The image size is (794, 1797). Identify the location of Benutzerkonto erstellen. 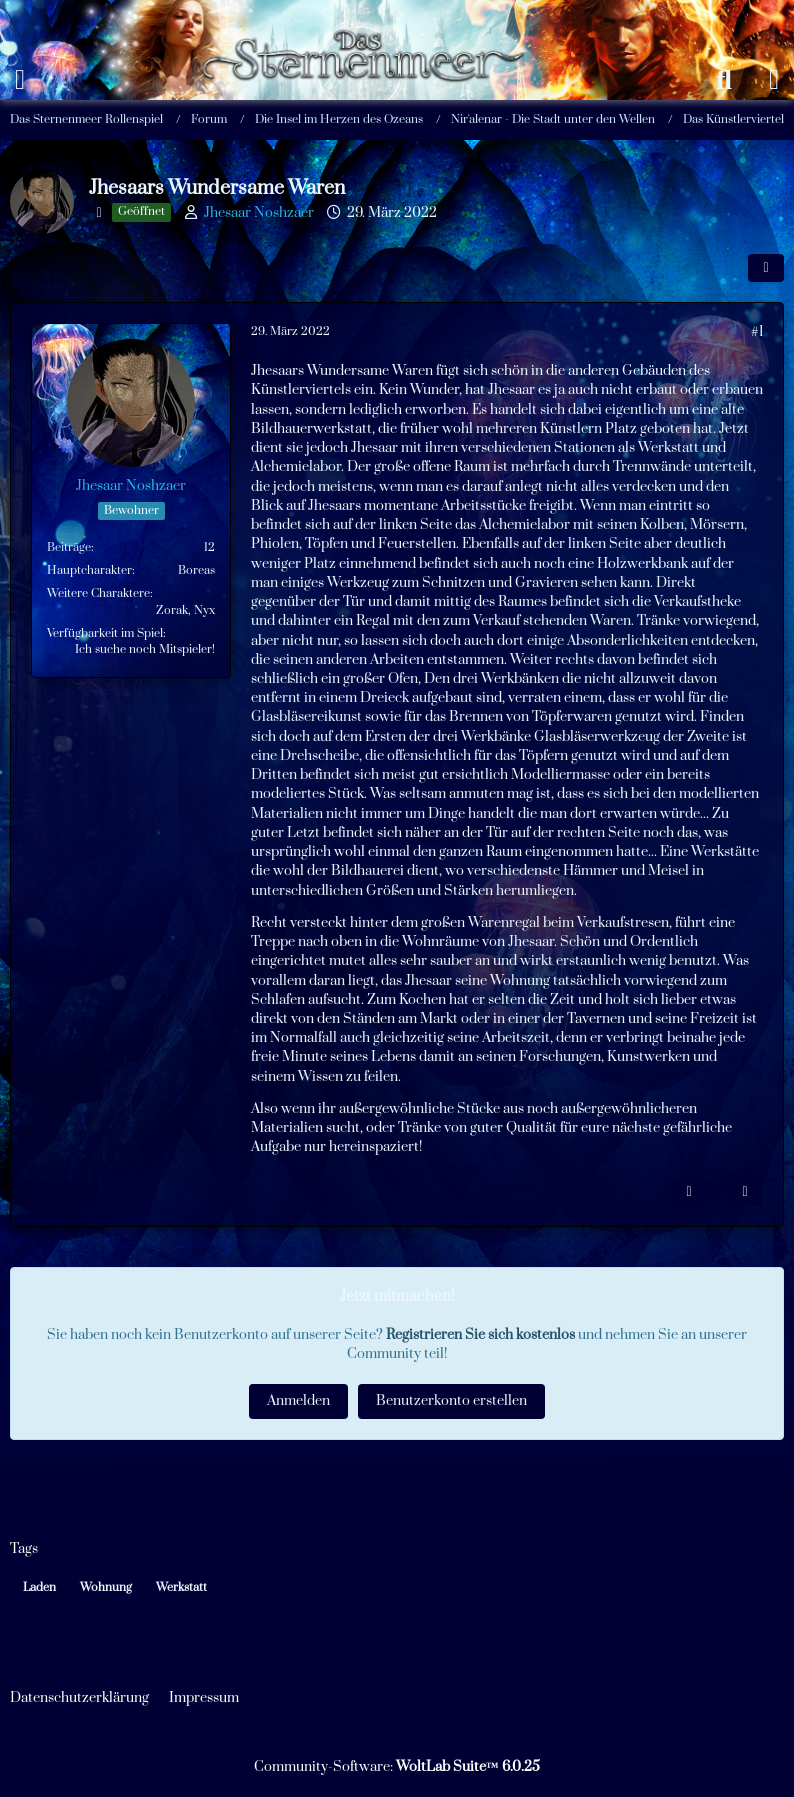
(451, 1401).